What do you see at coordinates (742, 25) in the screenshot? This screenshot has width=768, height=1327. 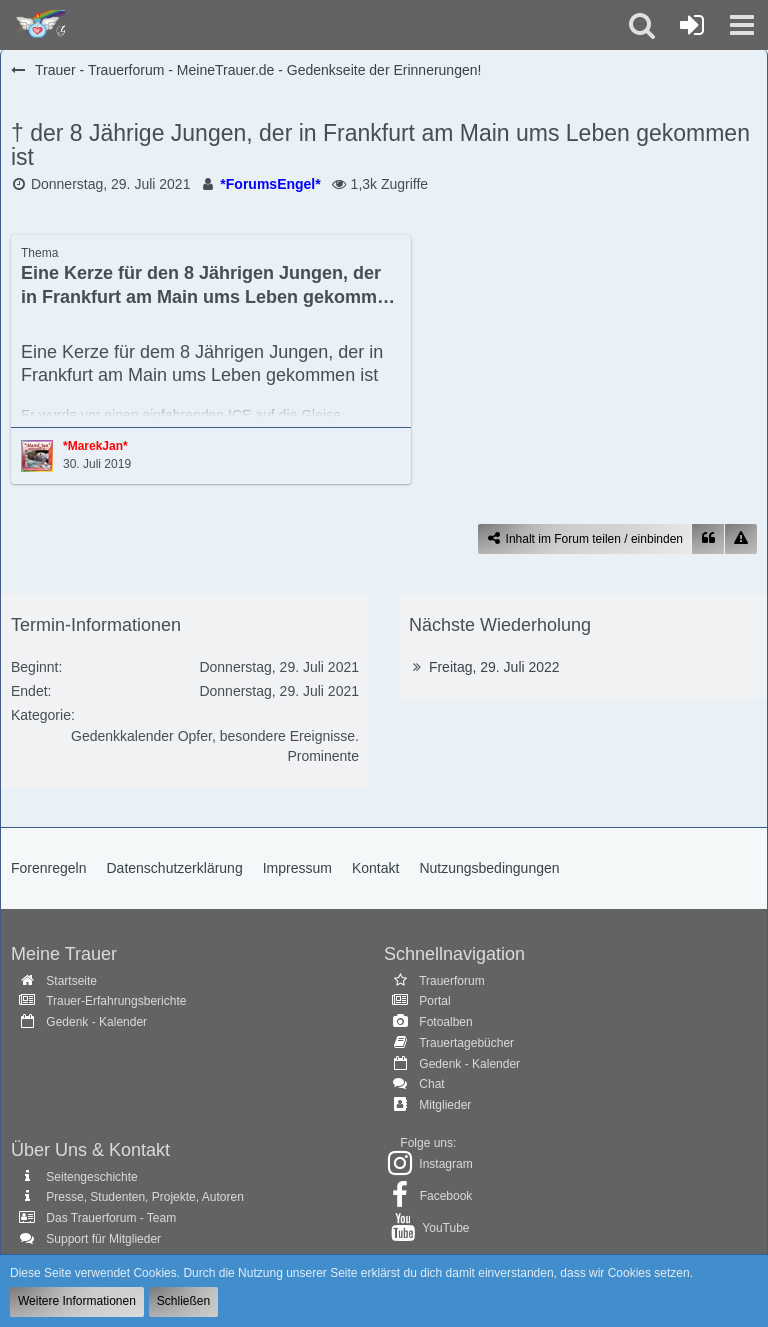 I see `[button]` at bounding box center [742, 25].